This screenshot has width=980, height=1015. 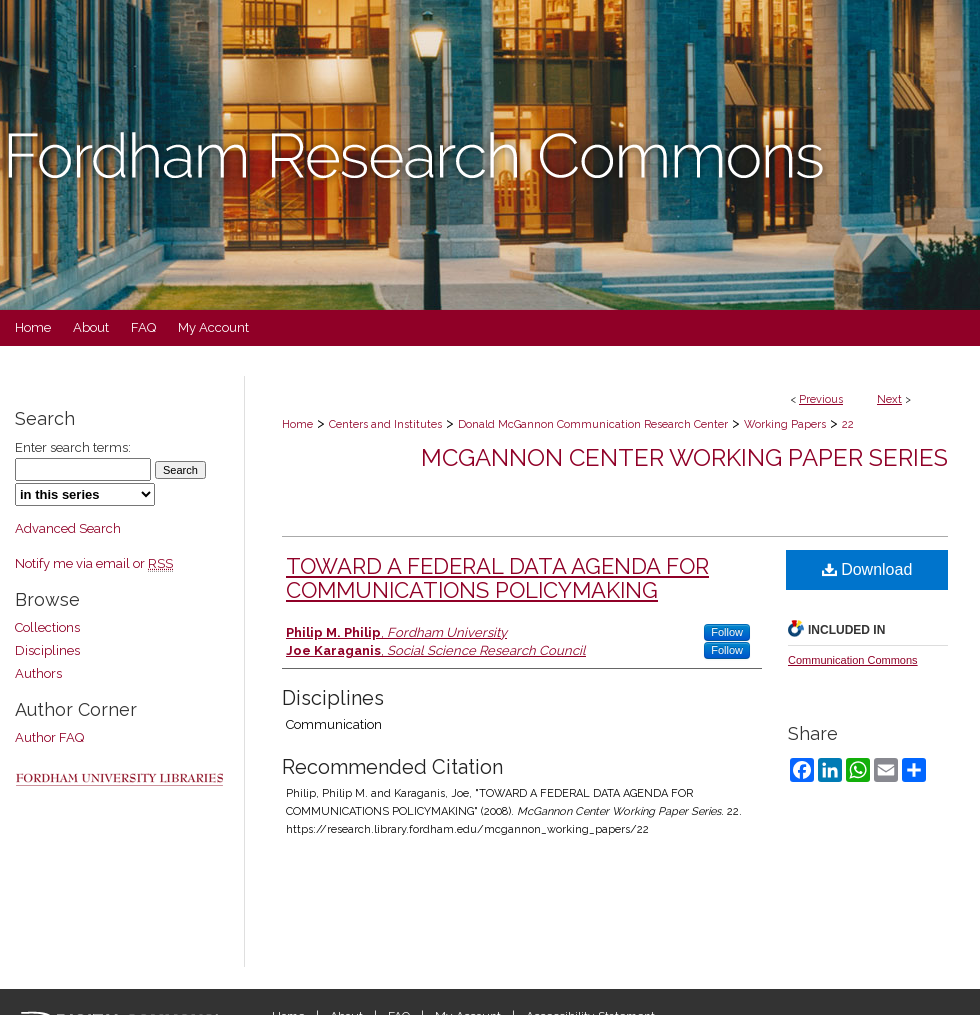 I want to click on Authors, so click(x=38, y=673).